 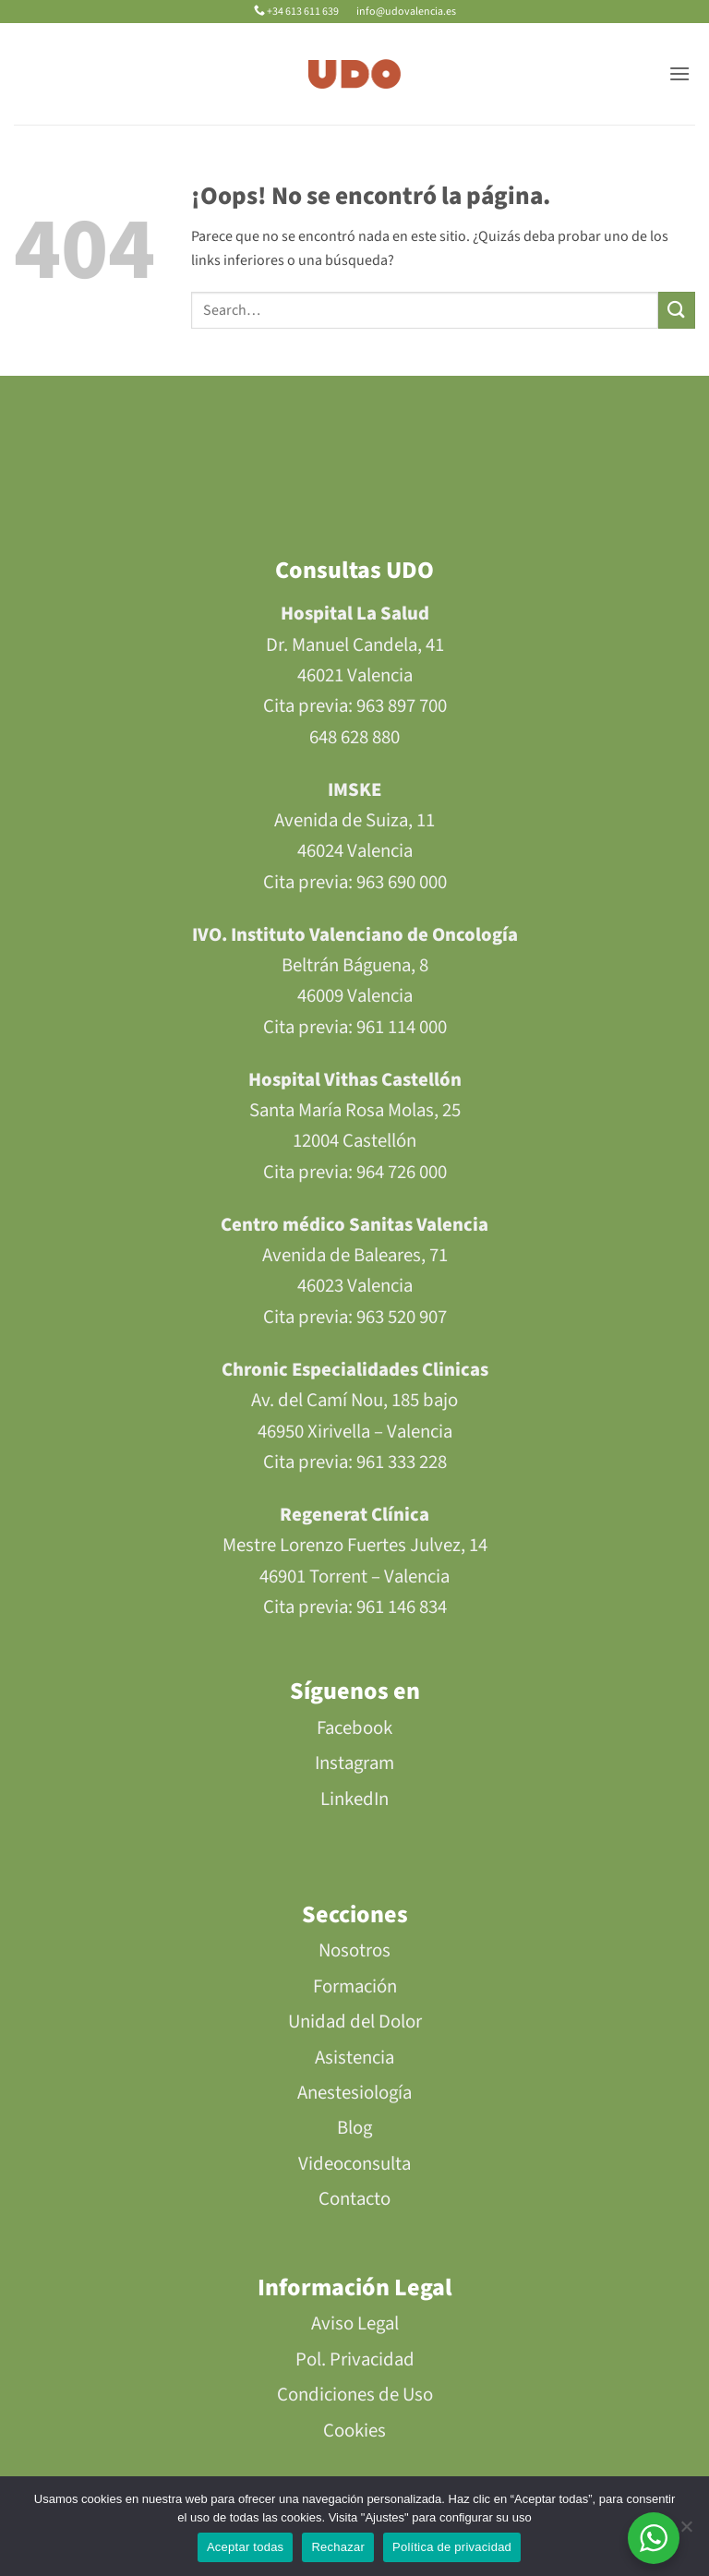 What do you see at coordinates (355, 2359) in the screenshot?
I see `Pol. Privacidad` at bounding box center [355, 2359].